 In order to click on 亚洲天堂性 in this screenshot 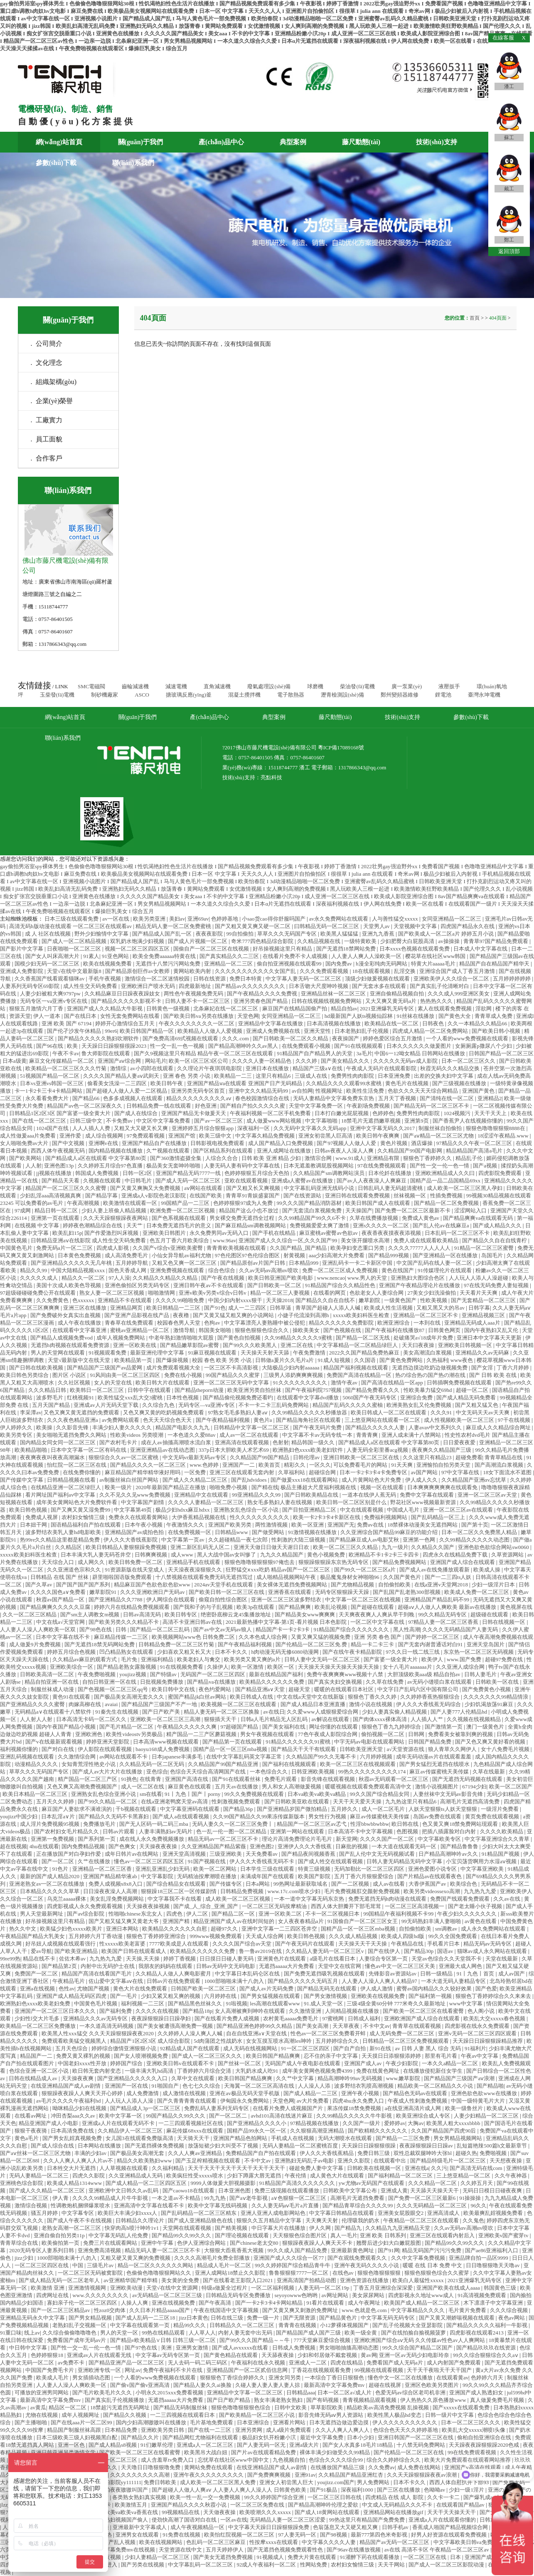, I will do `click(318, 1031)`.